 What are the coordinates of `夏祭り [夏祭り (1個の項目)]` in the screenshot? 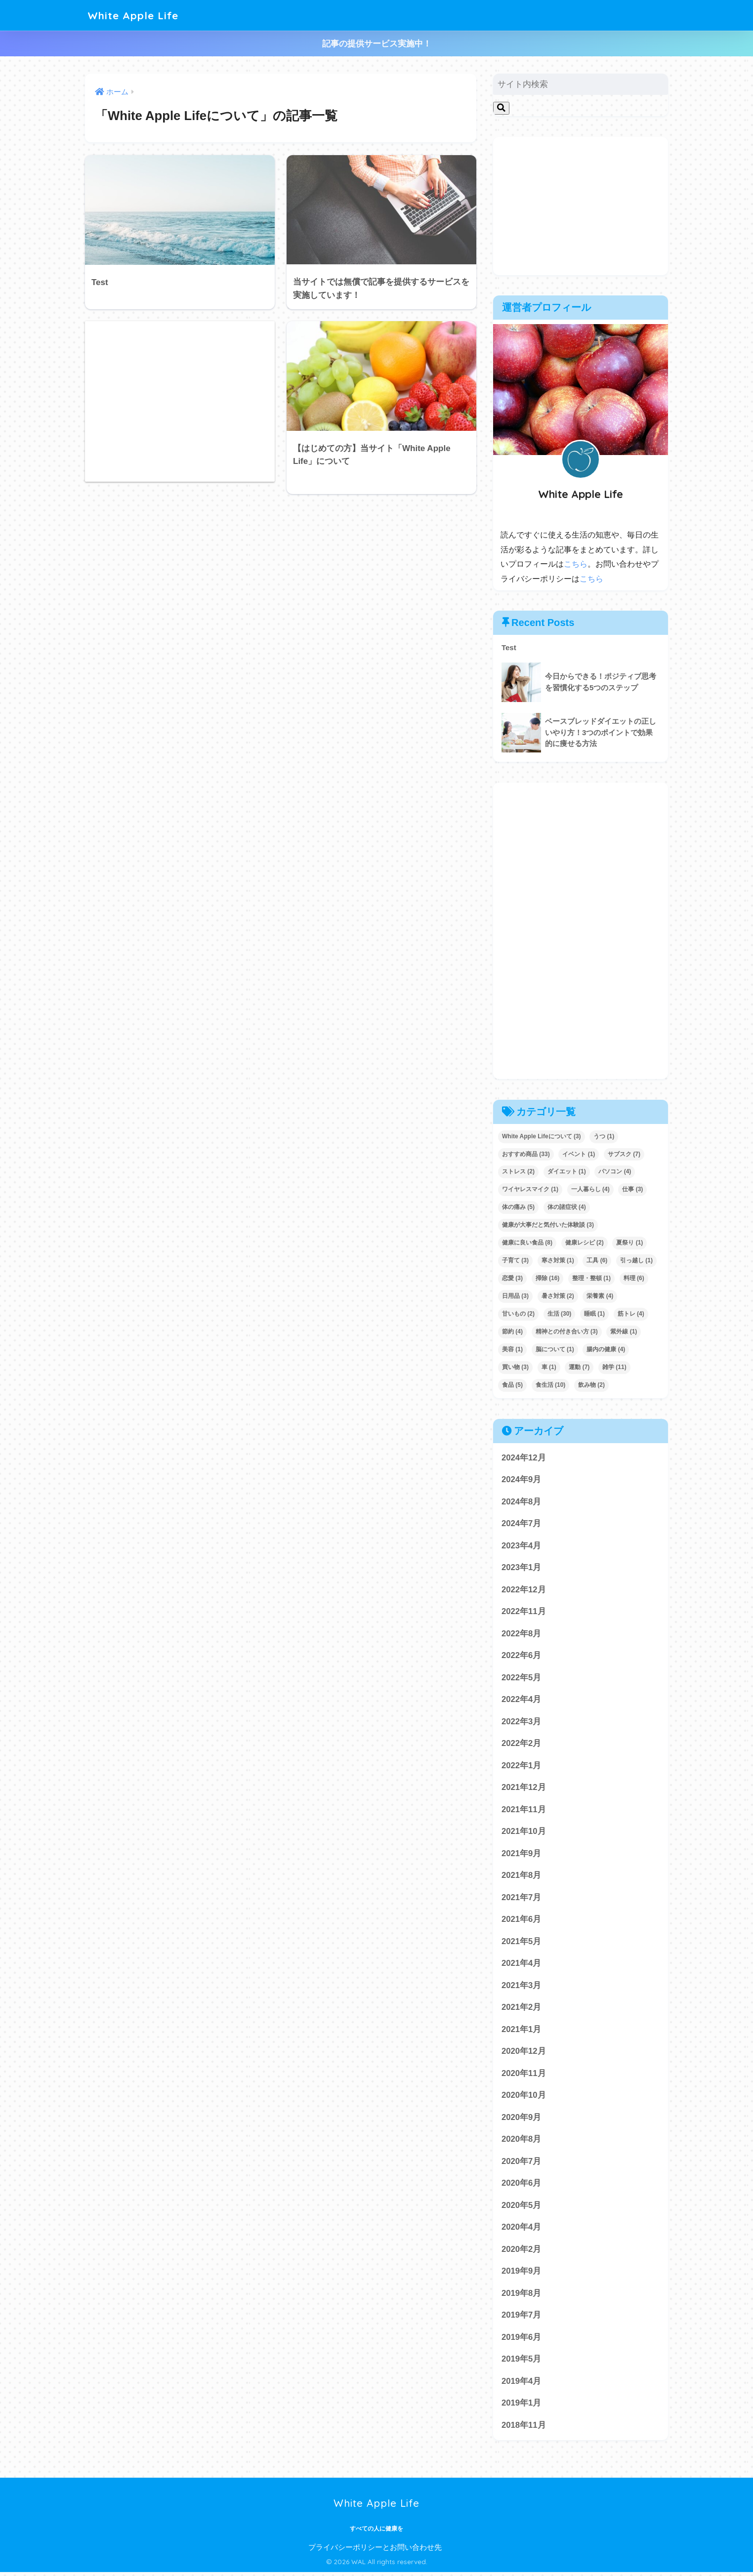 It's located at (629, 1242).